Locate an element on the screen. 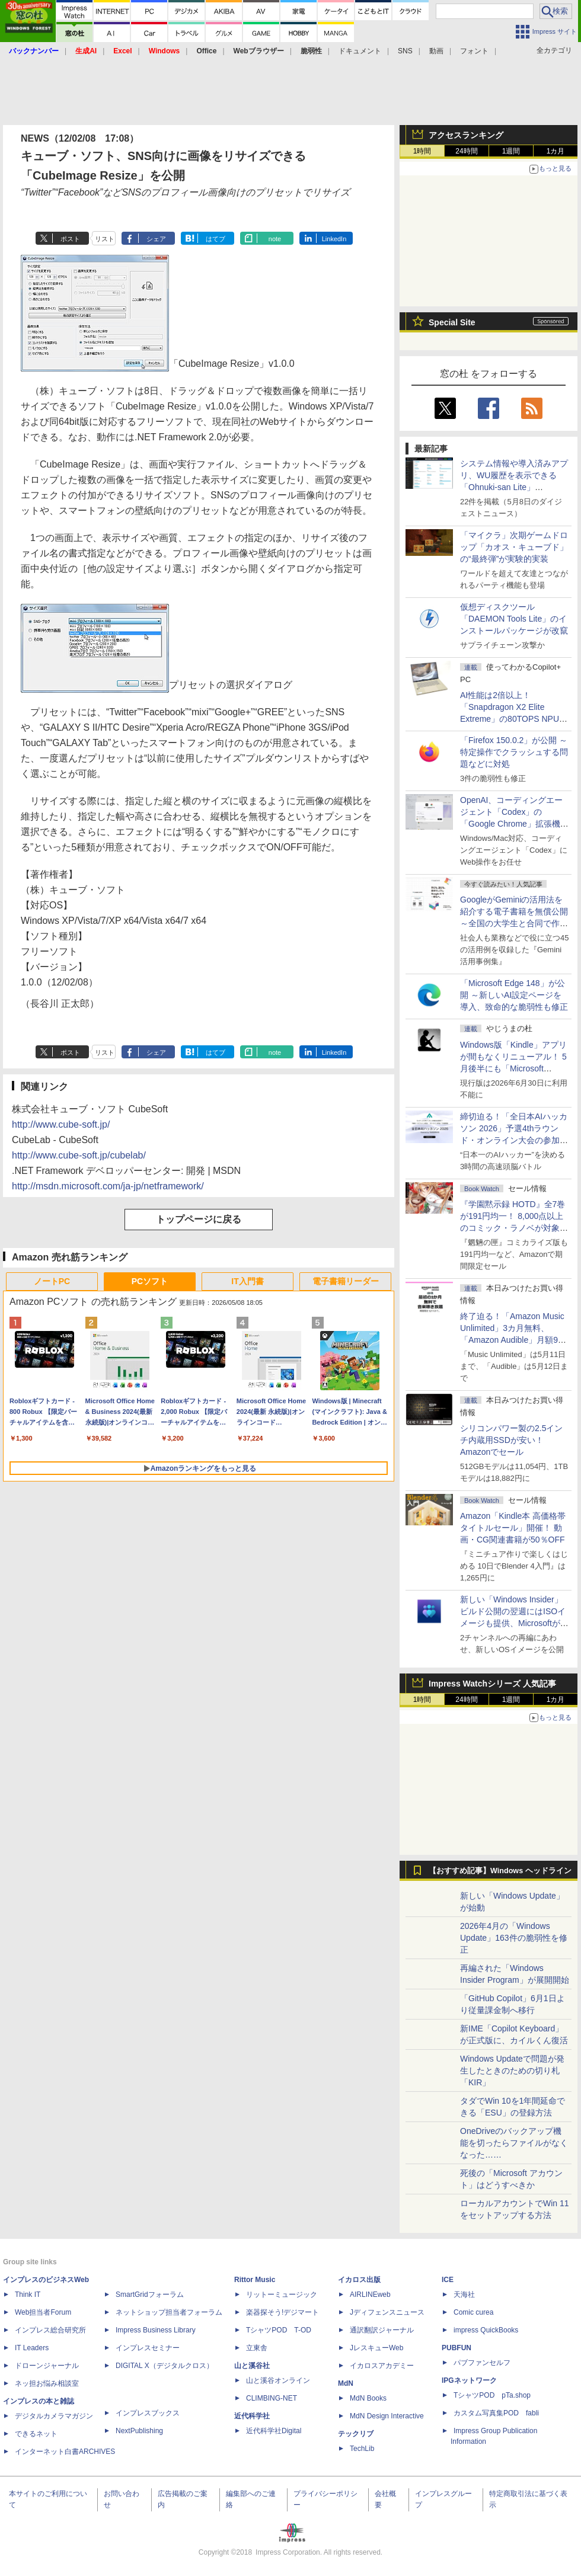 This screenshot has width=581, height=2576. Comic curea is located at coordinates (473, 2312).